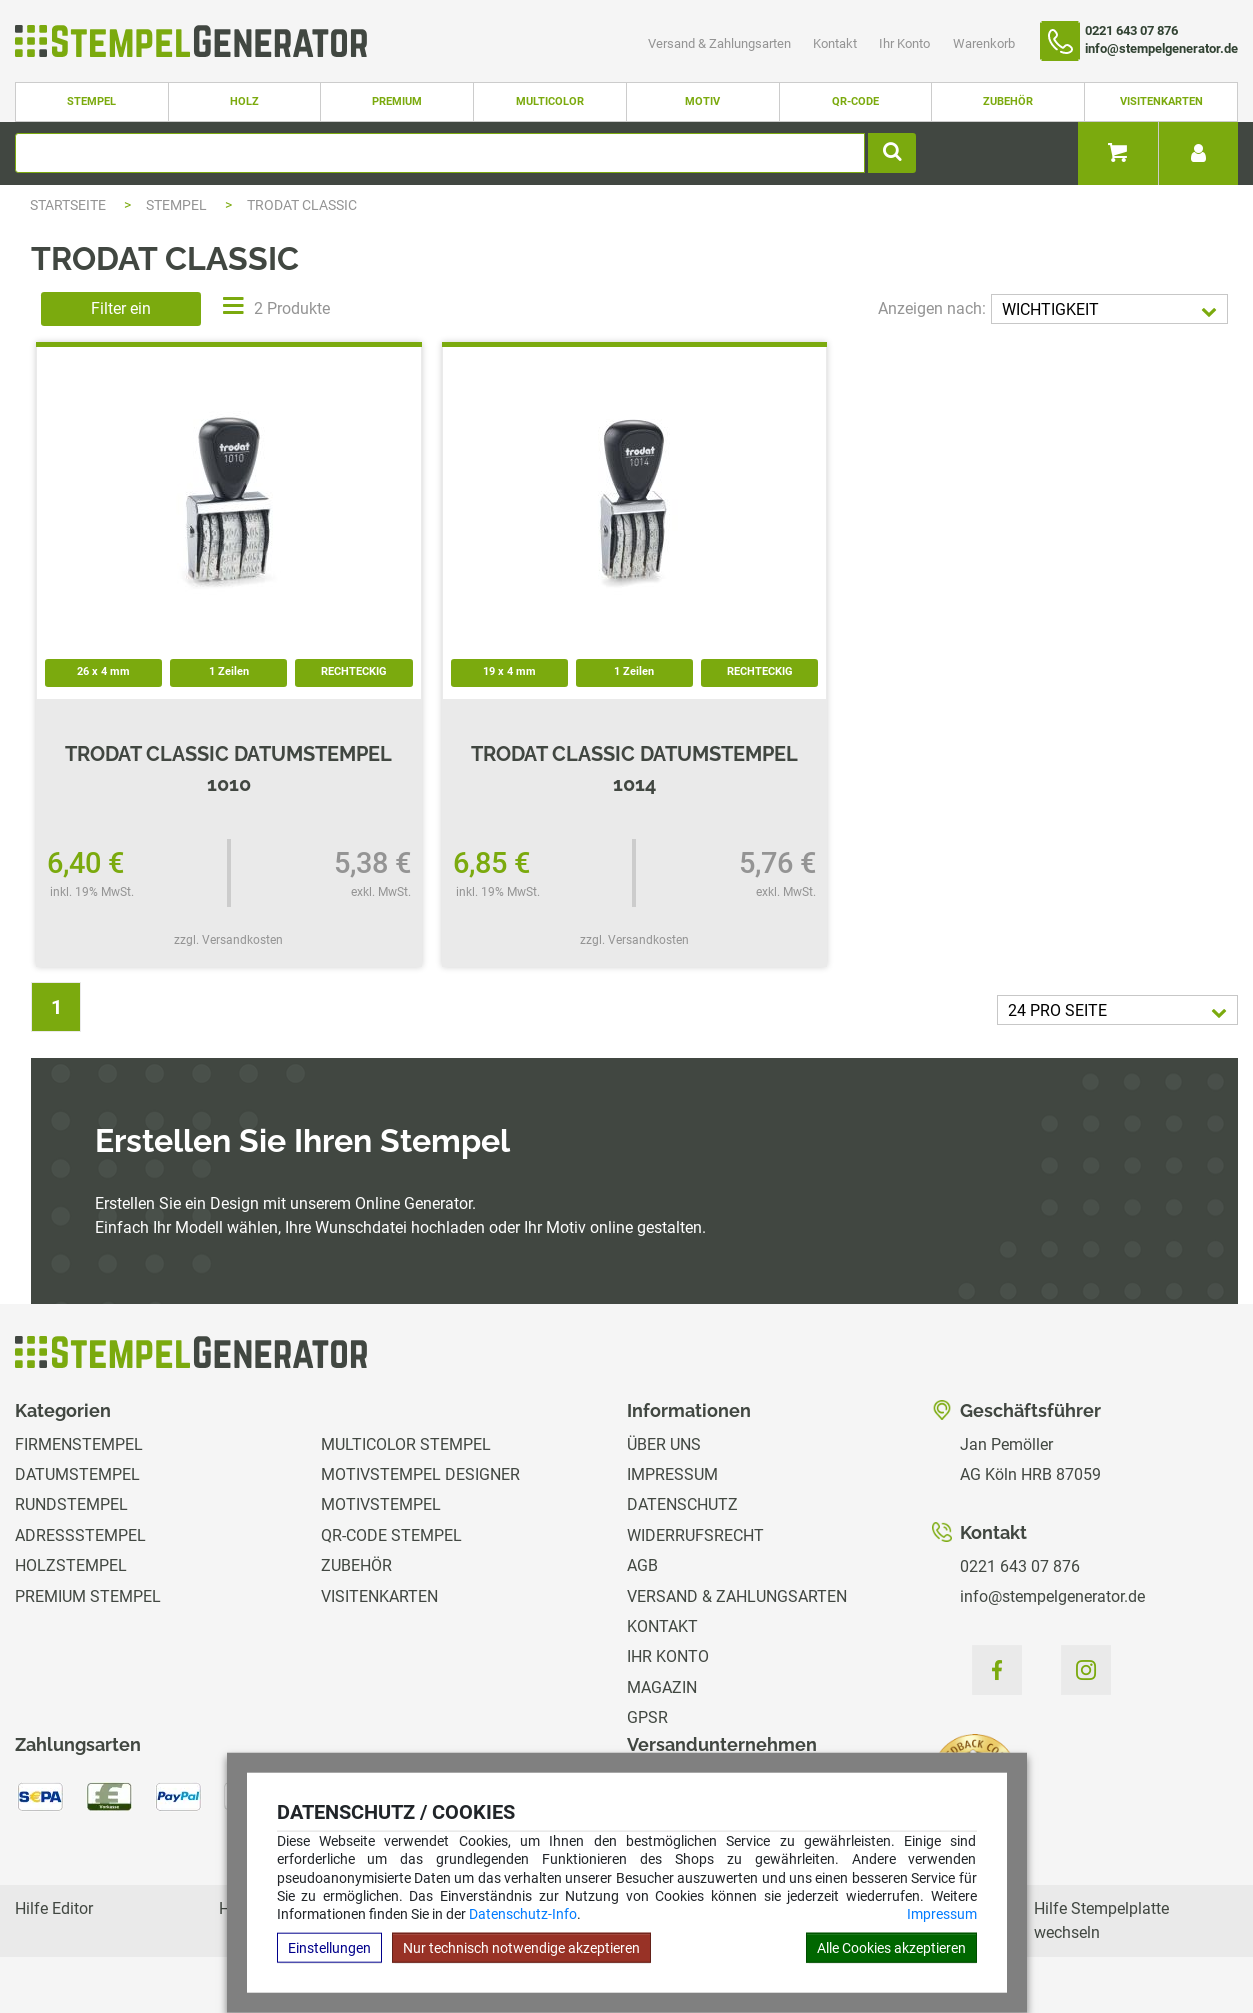  I want to click on Rundstempel, so click(71, 1504).